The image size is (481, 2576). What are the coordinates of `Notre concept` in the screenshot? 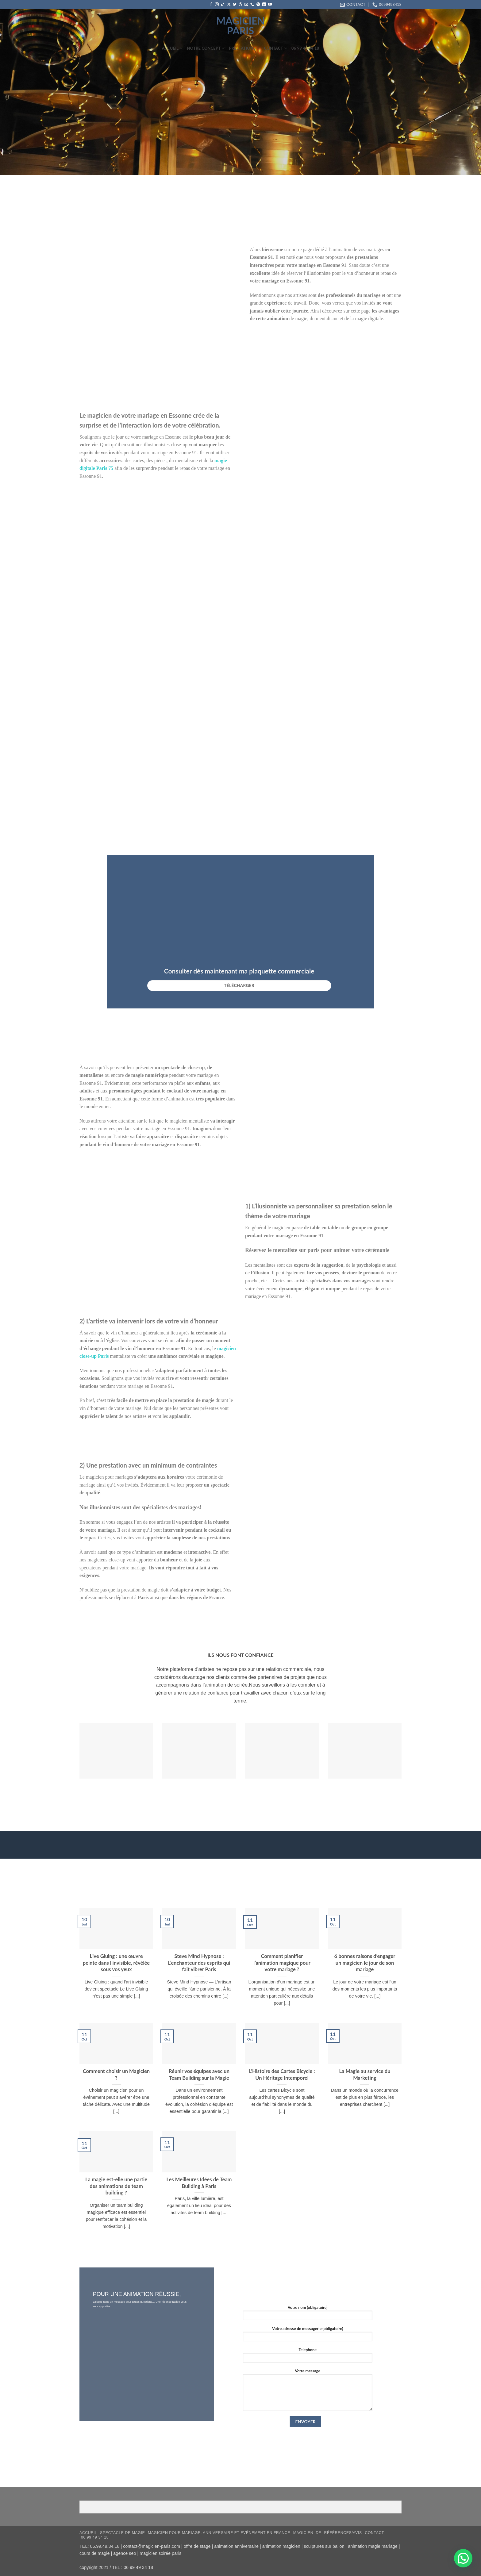 It's located at (206, 48).